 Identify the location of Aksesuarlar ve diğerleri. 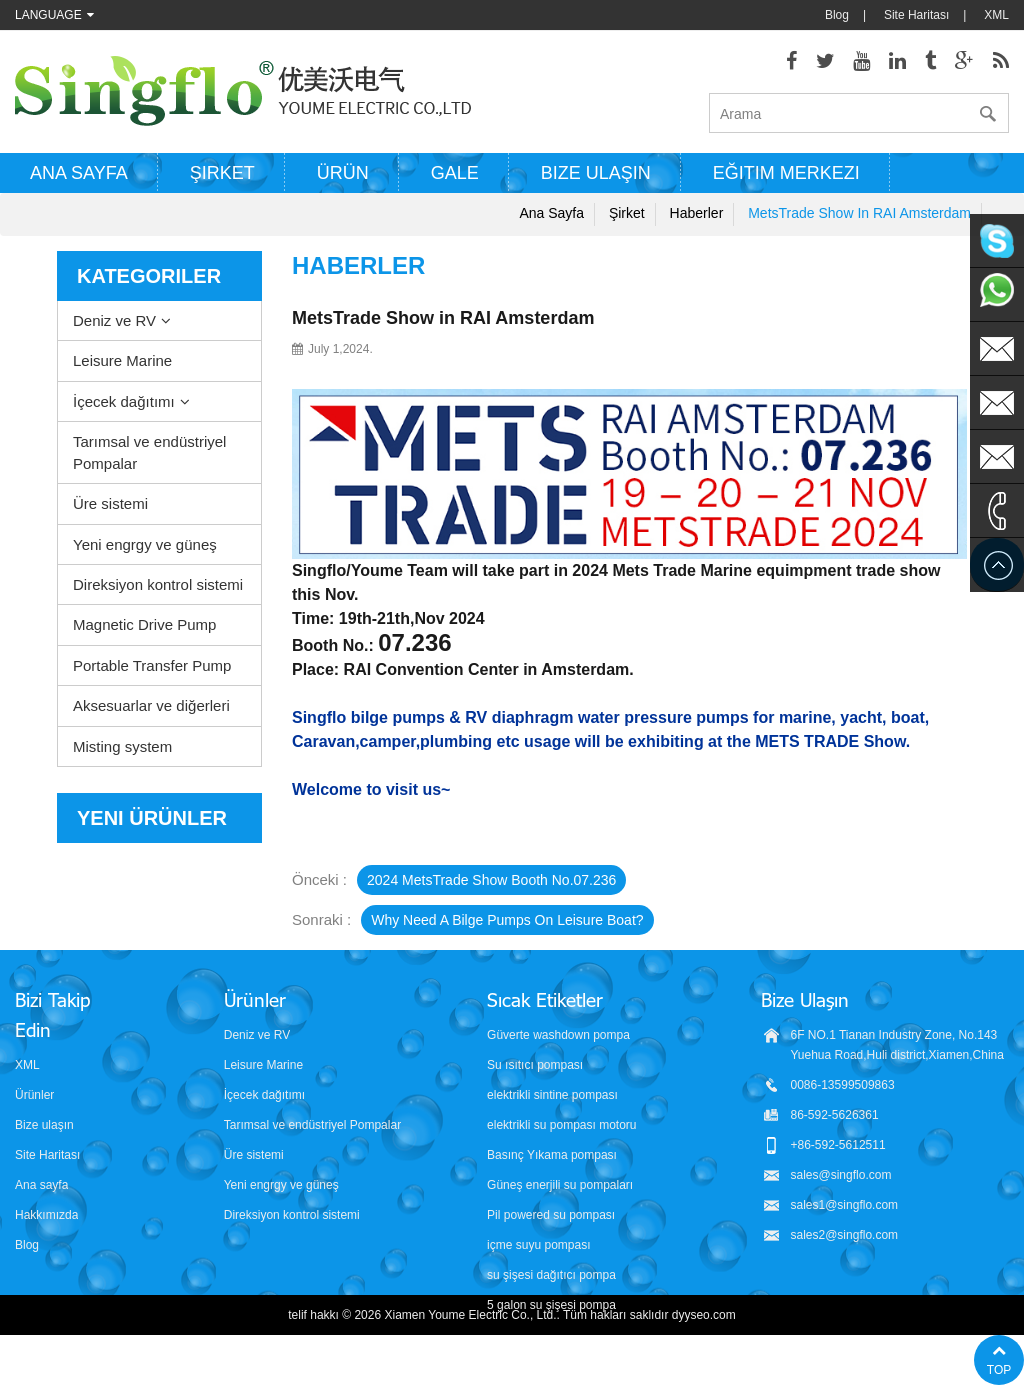
(151, 705).